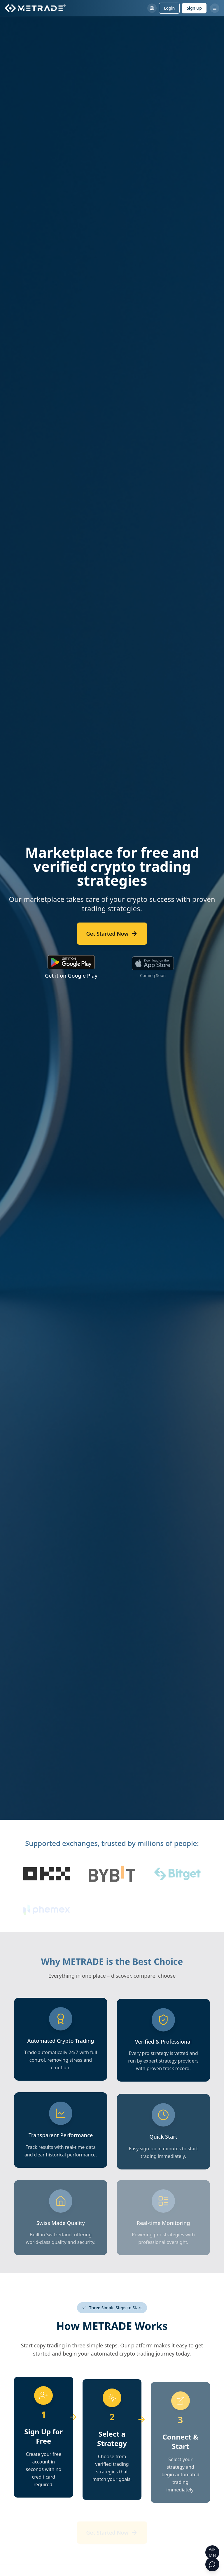 This screenshot has height=2576, width=224. Describe the element at coordinates (112, 933) in the screenshot. I see `Get Started Now` at that location.